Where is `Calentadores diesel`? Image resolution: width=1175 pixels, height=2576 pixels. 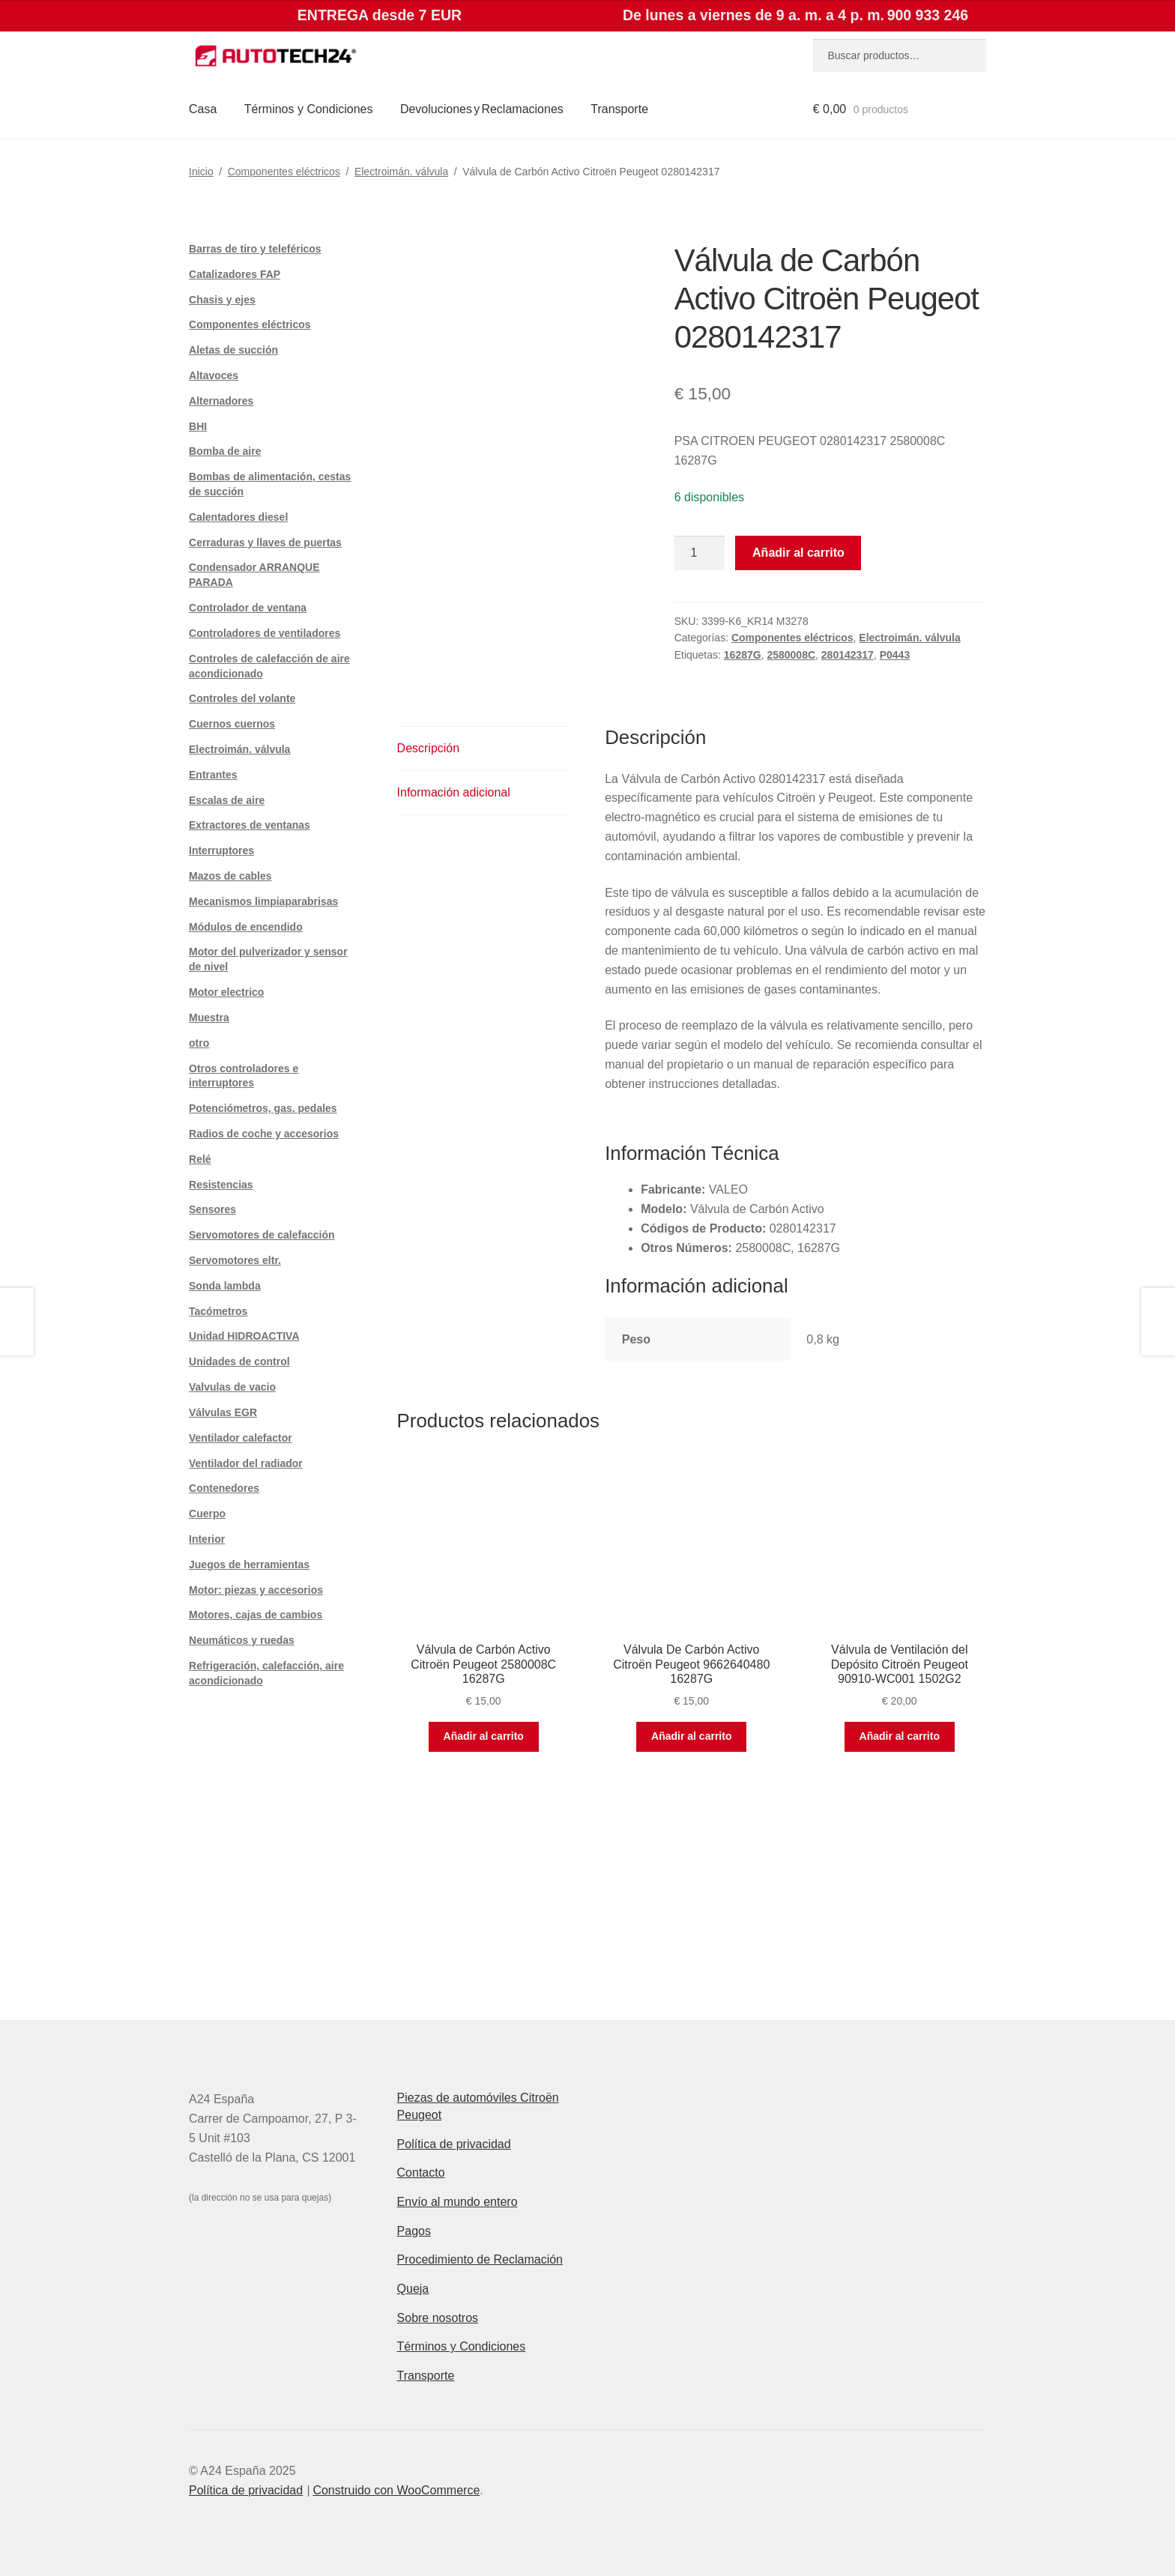
Calentadores diesel is located at coordinates (238, 517).